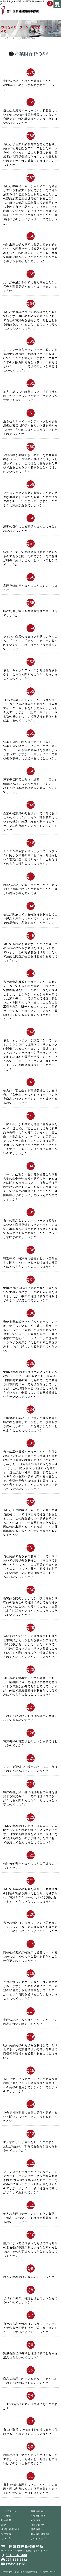 The image size is (61, 2576). What do you see at coordinates (30, 1686) in the screenshot?
I see `自社製品を輸出することを計画しており、輸出国において特許等の産業財産権による保護が必要であると考えていますが、外国で産業財産権を取るための仕組みはどのようなものなのでしょうか？` at bounding box center [30, 1686].